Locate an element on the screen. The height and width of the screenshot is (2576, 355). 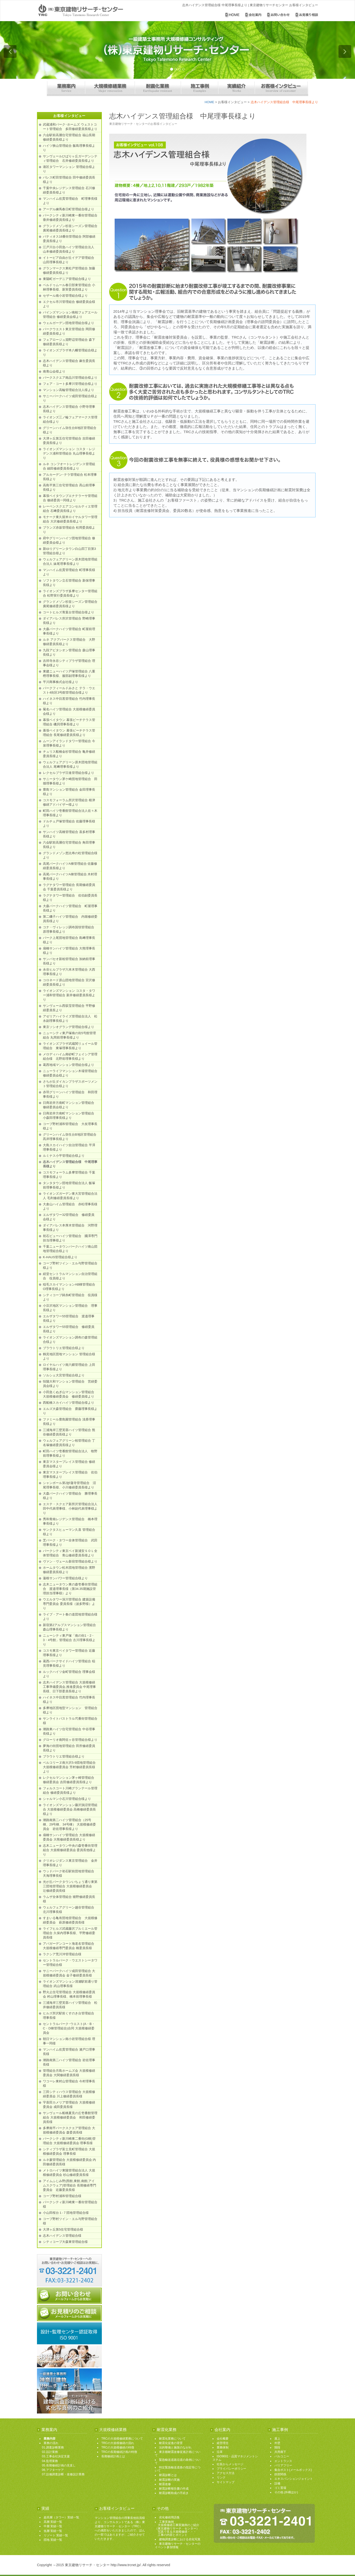
南青山会様より is located at coordinates (54, 371).